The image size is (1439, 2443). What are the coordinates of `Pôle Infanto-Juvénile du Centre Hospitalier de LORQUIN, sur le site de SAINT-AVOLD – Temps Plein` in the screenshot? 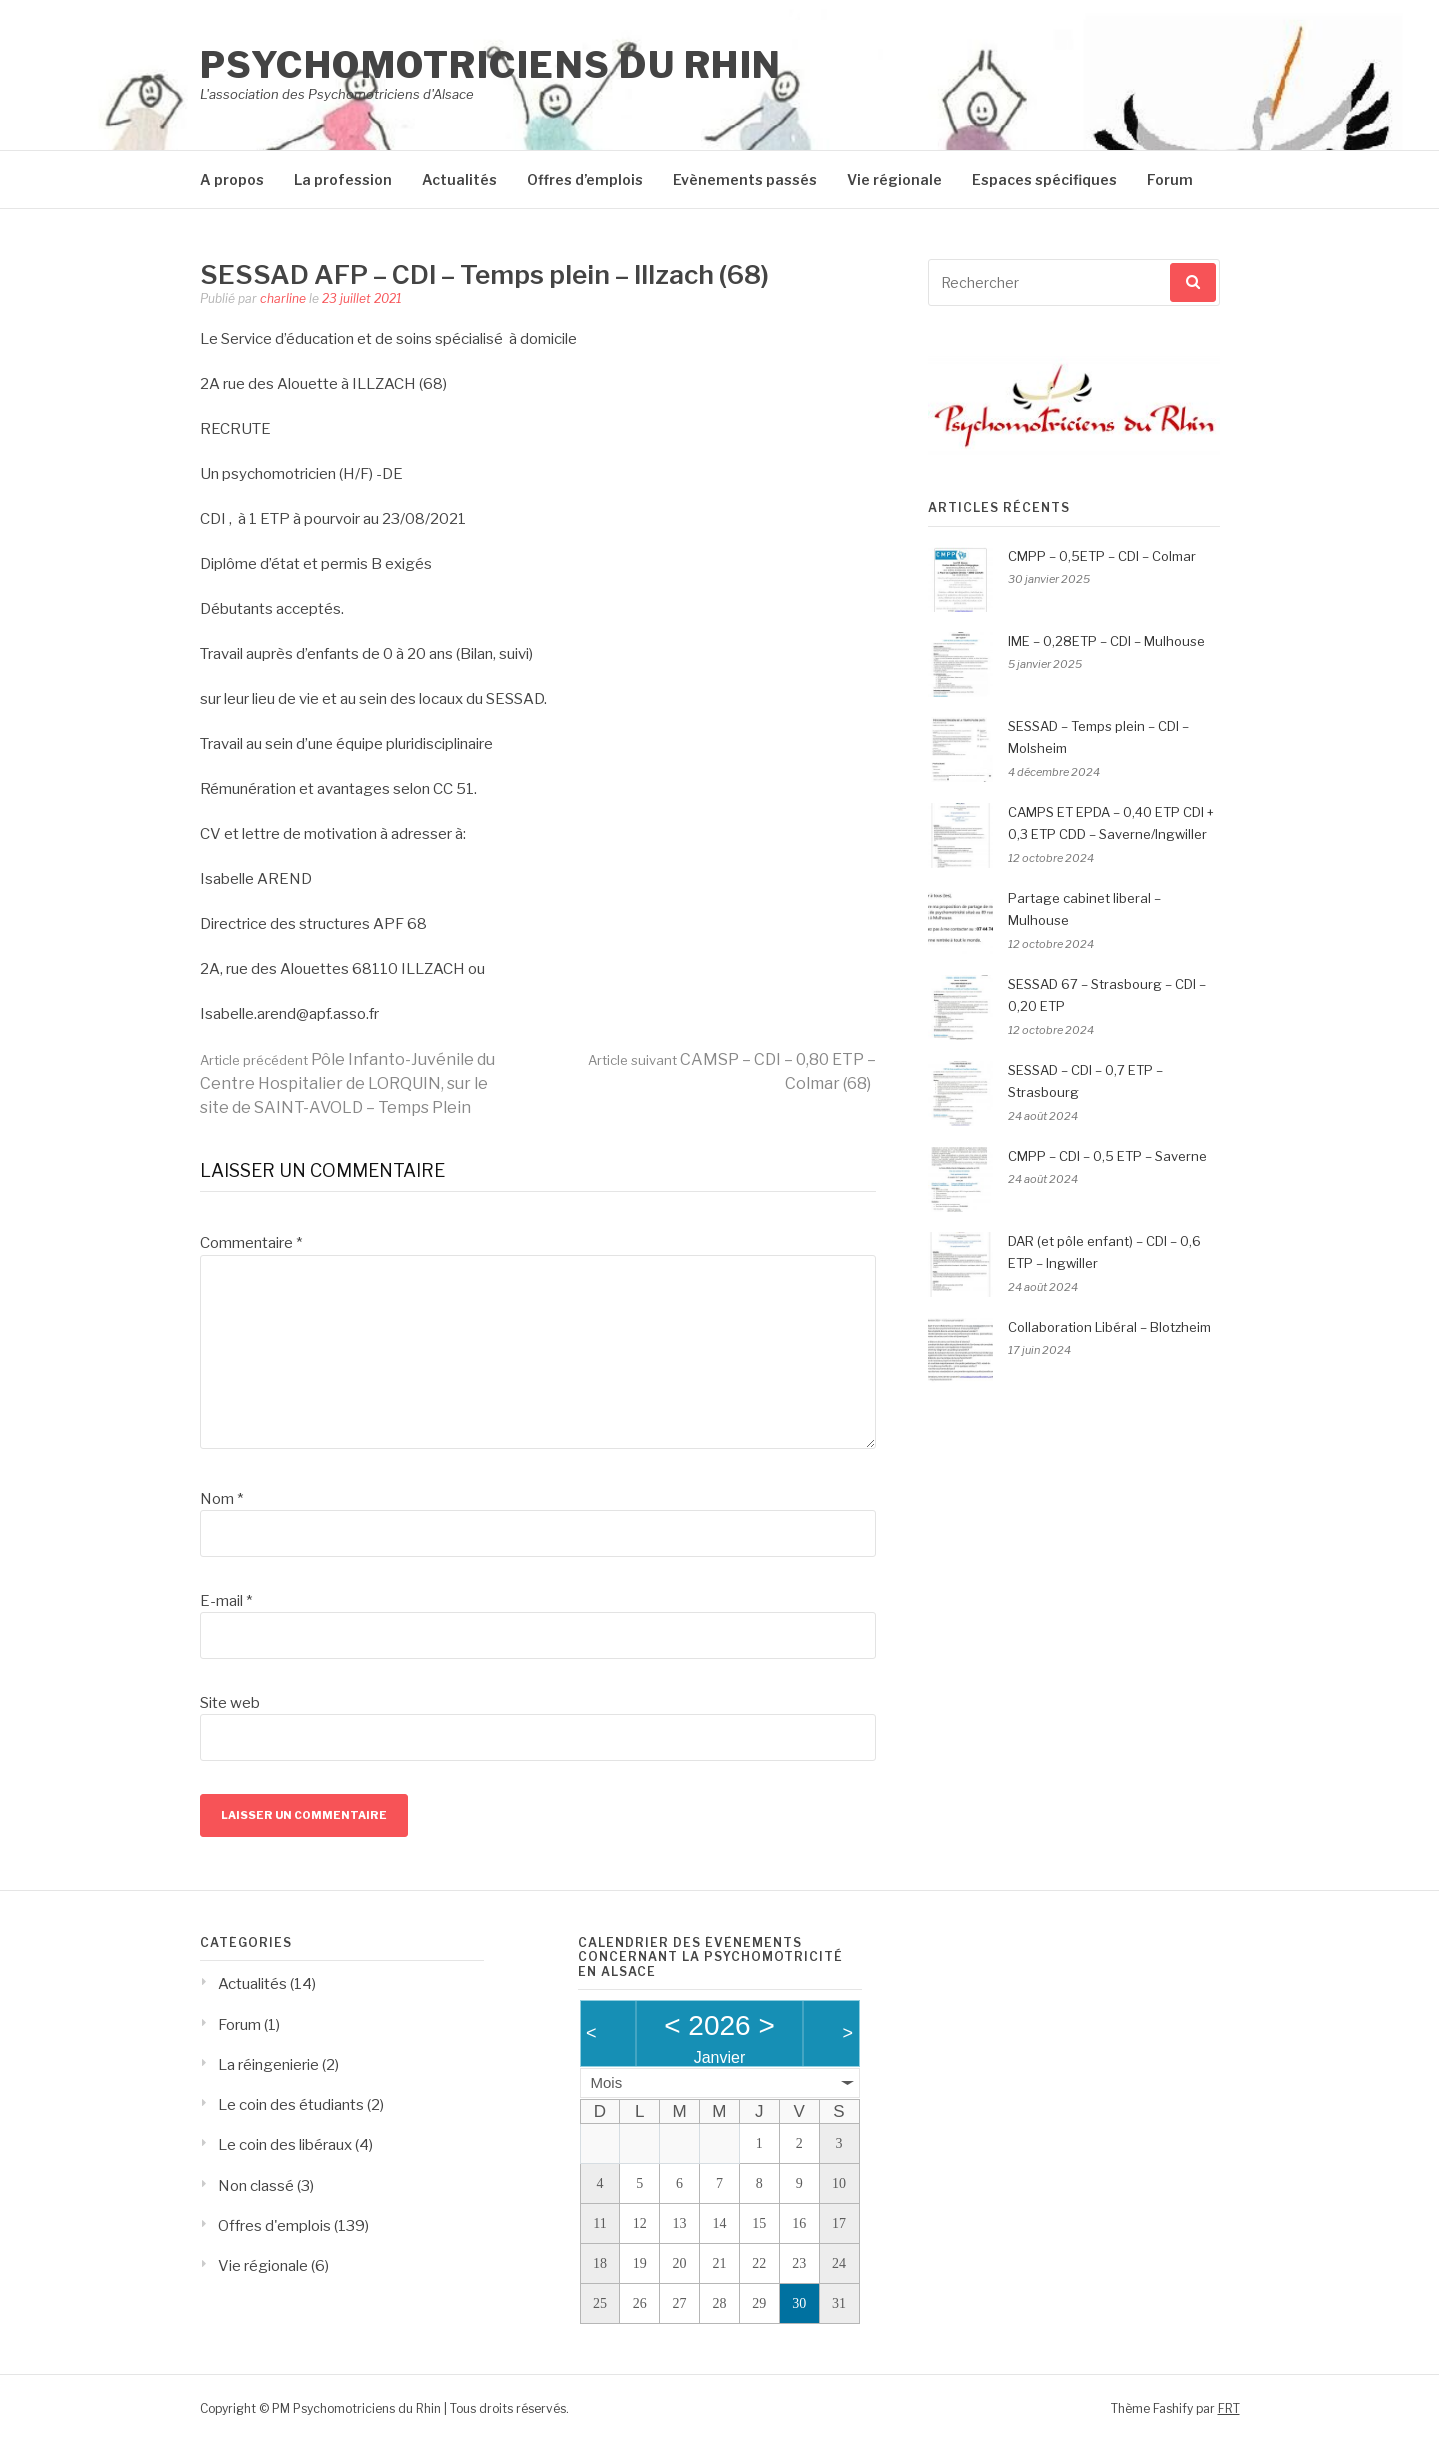 It's located at (347, 1083).